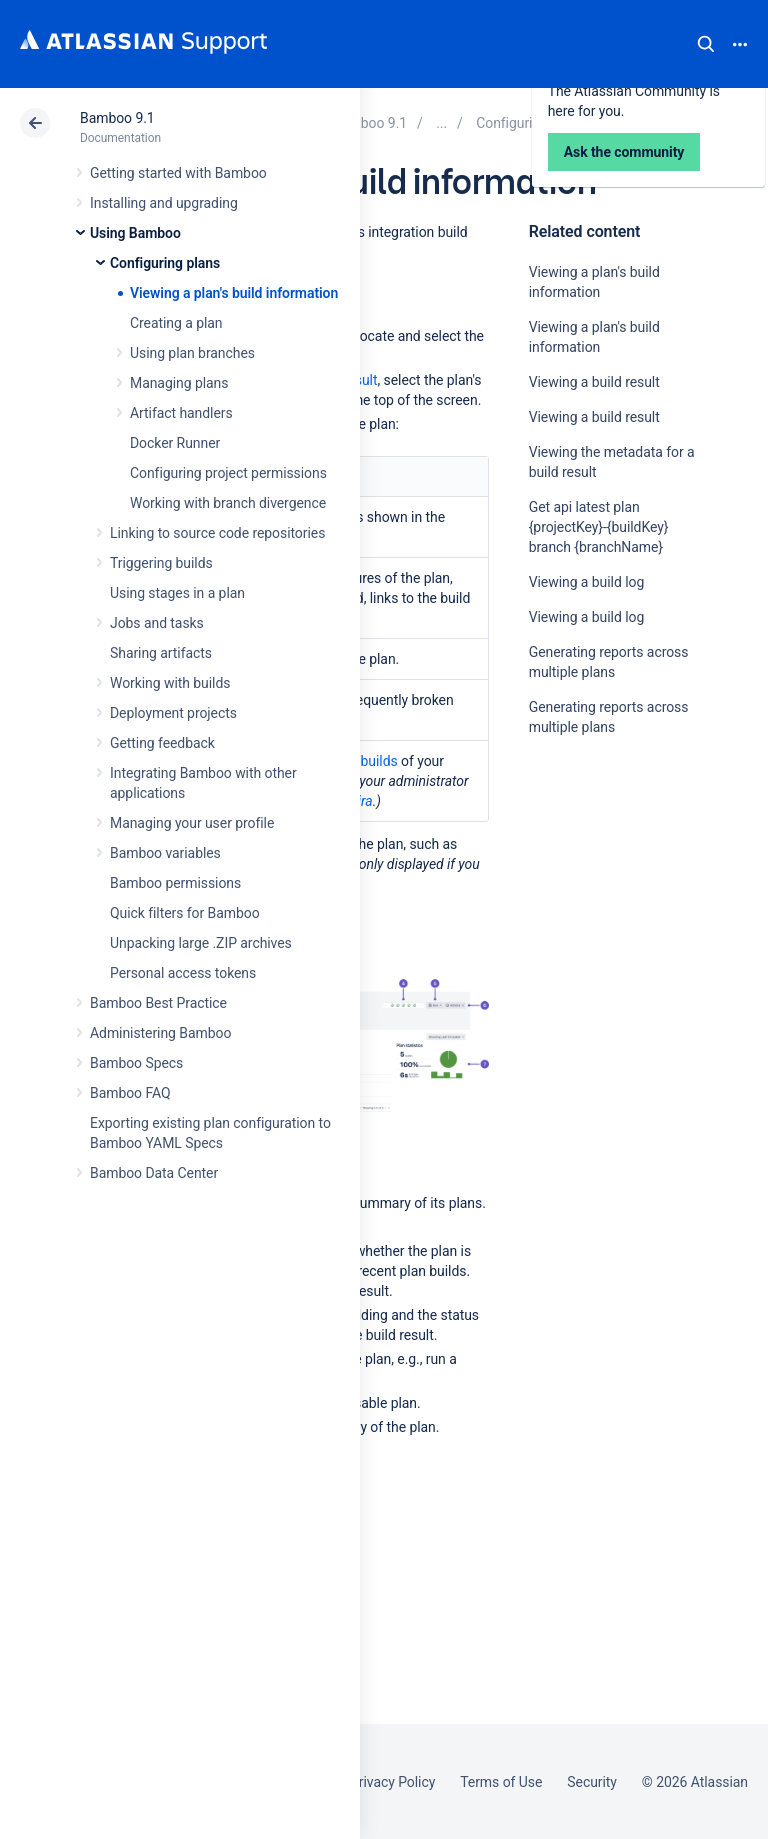 The width and height of the screenshot is (768, 1839). I want to click on Using stages in a plan, so click(177, 593).